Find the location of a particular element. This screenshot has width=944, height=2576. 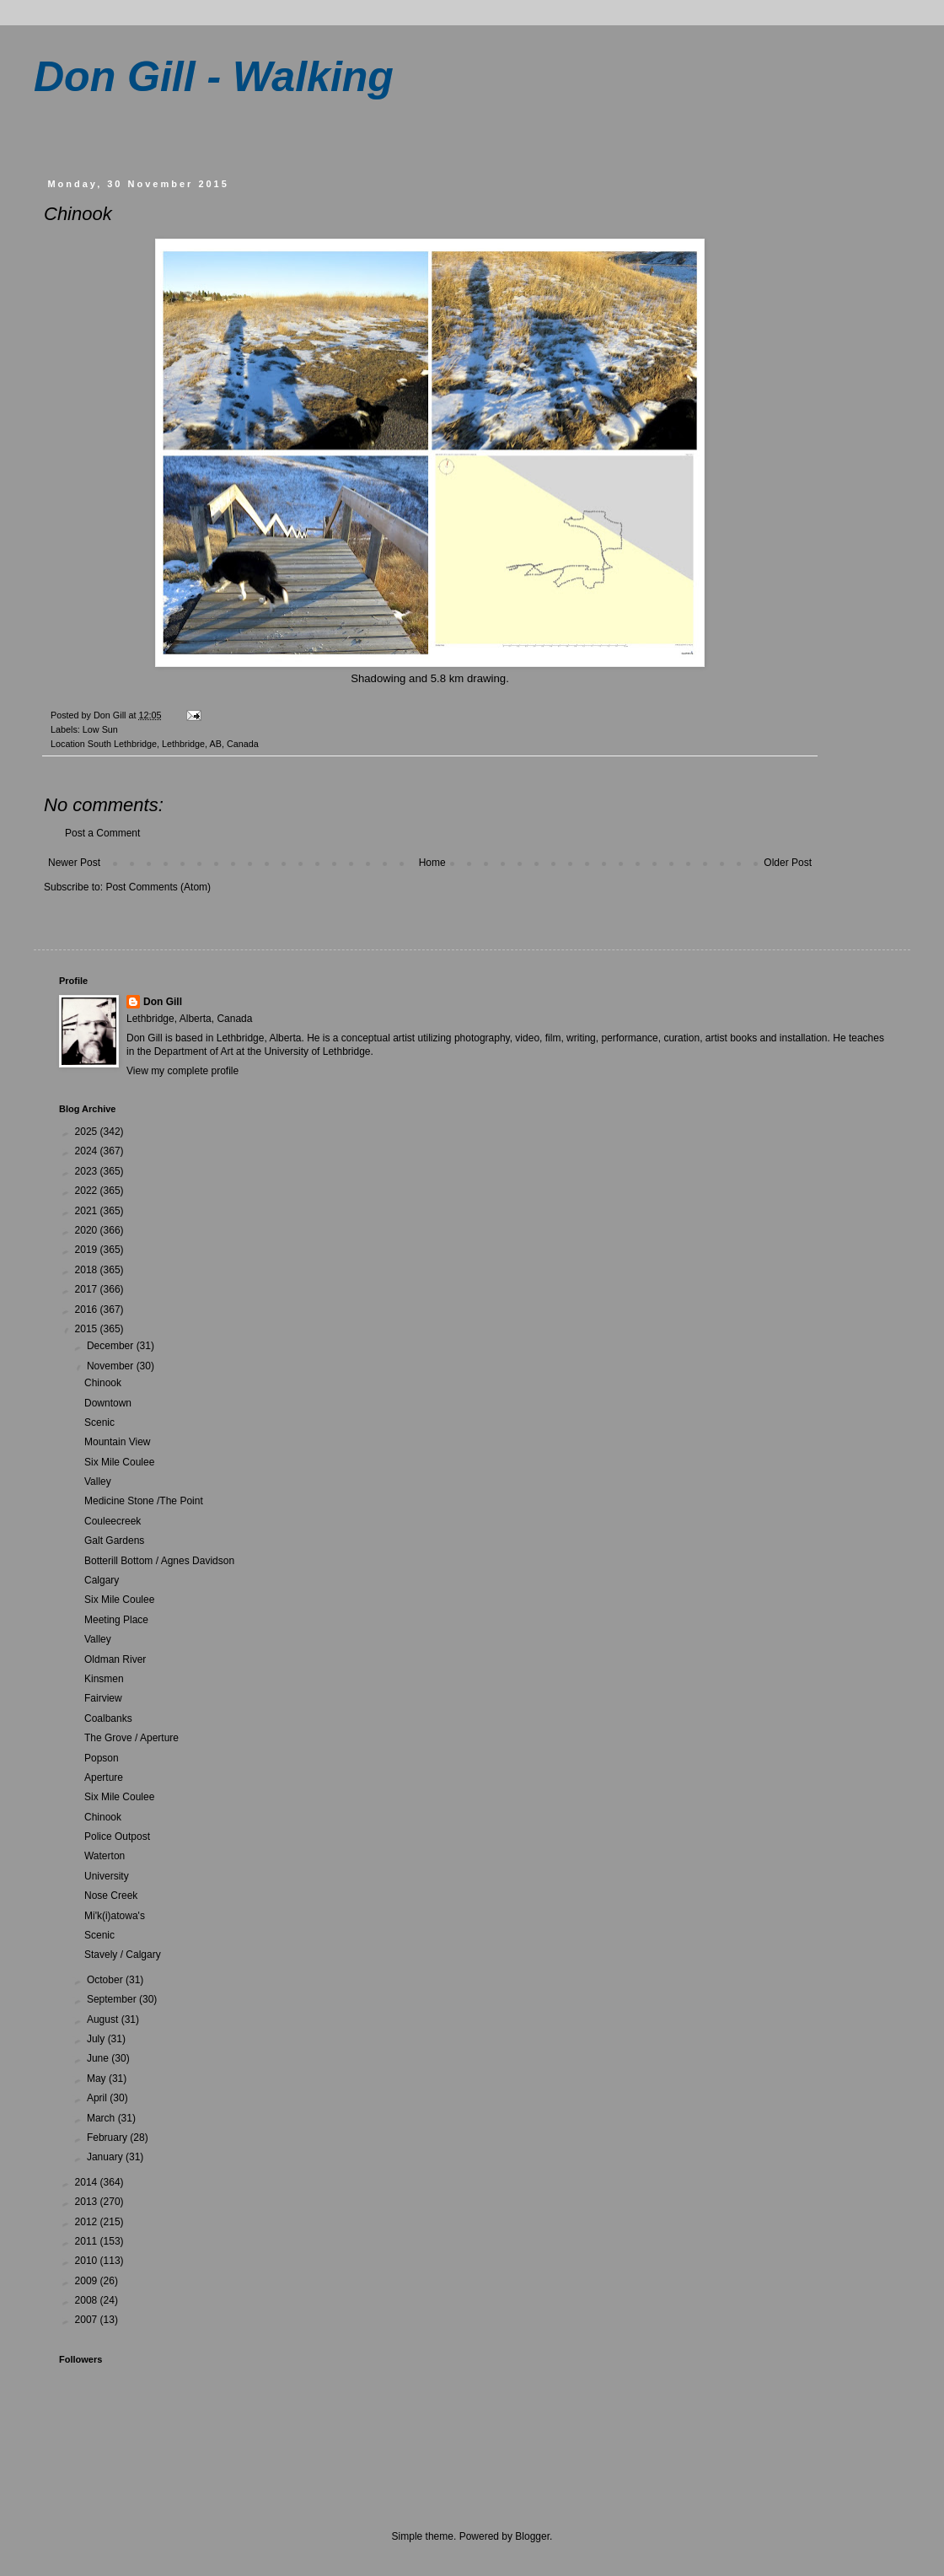

September is located at coordinates (113, 1999).